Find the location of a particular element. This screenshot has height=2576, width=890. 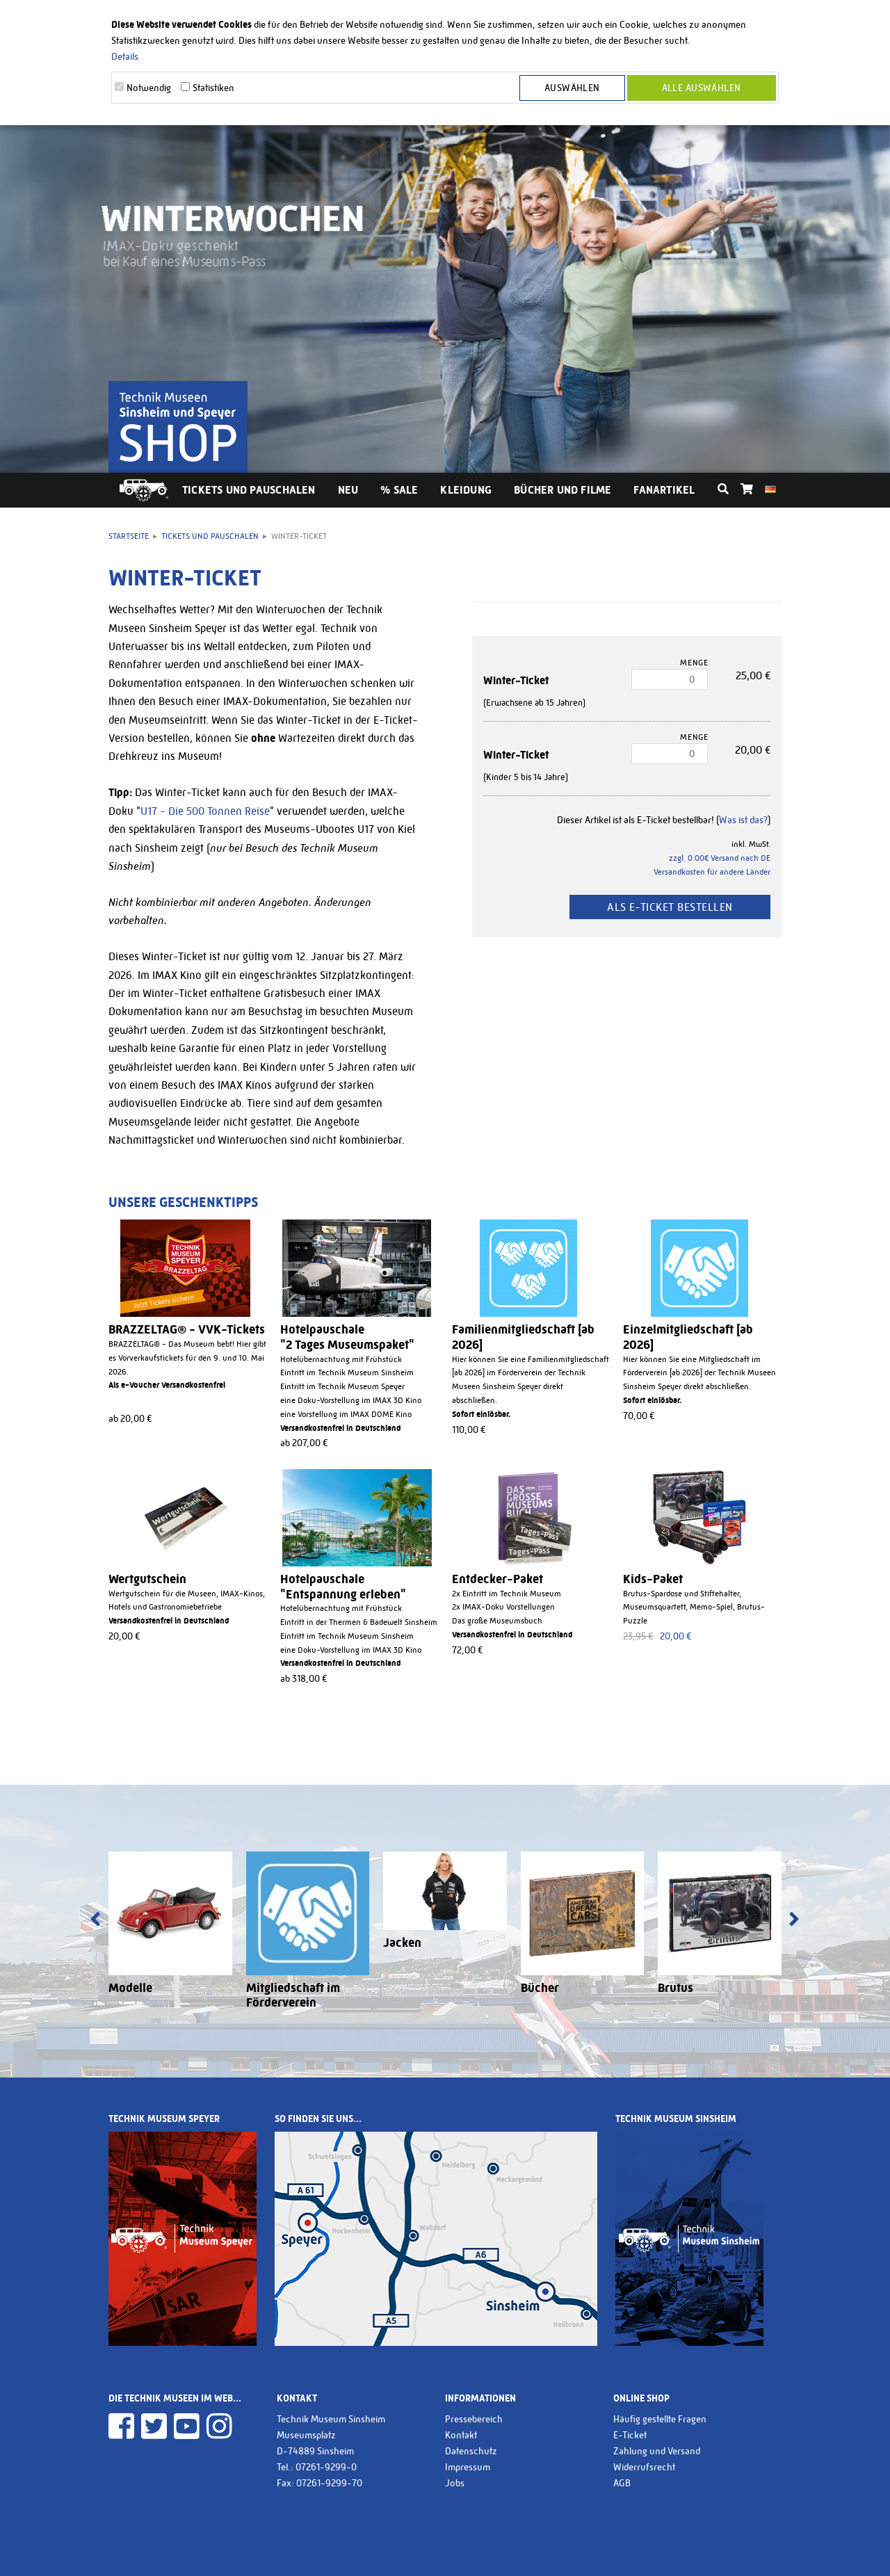

Statistiken is located at coordinates (213, 87).